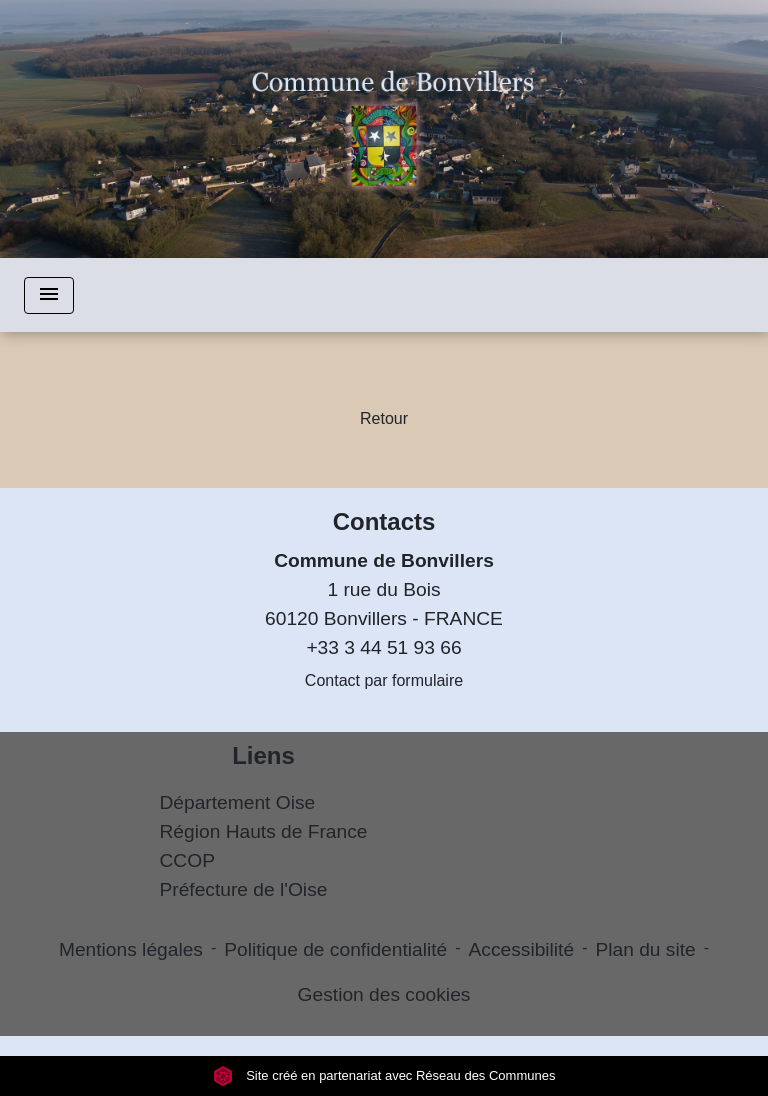  Describe the element at coordinates (263, 755) in the screenshot. I see `Liens` at that location.